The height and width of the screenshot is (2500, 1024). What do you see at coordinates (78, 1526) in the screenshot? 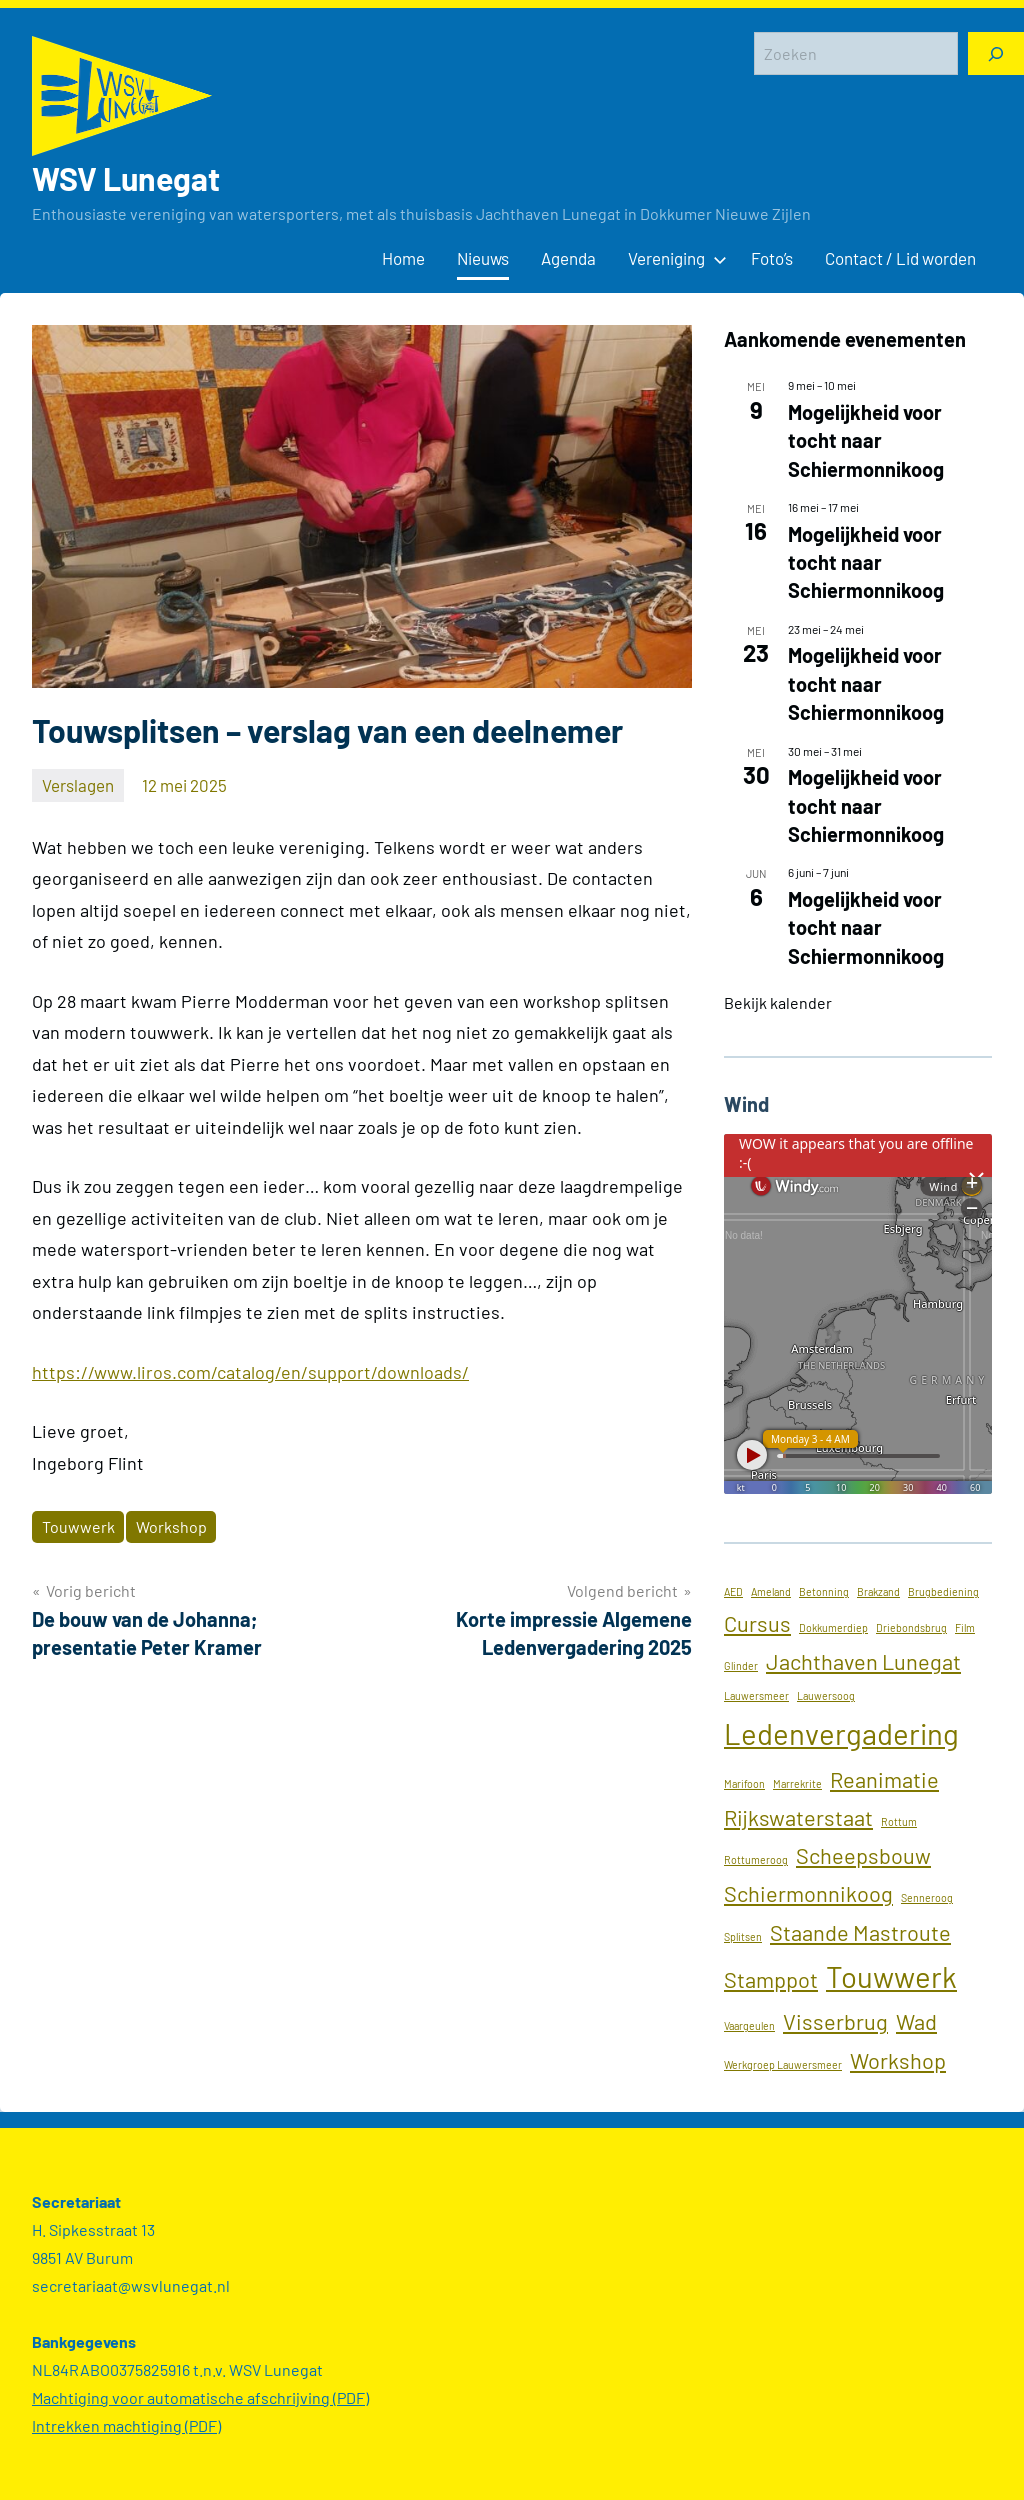
I see `Touwwerk` at bounding box center [78, 1526].